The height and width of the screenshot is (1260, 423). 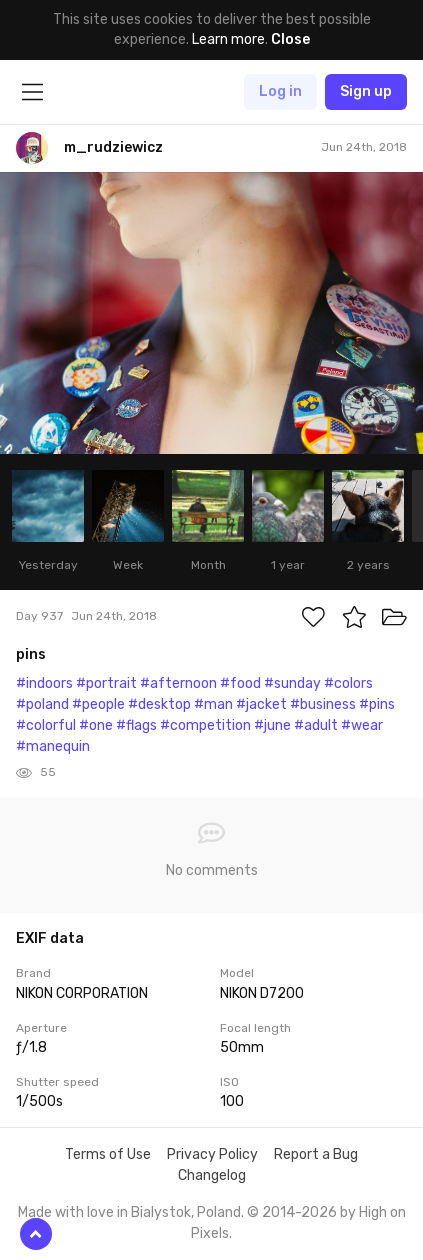 I want to click on #desktop, so click(x=159, y=704).